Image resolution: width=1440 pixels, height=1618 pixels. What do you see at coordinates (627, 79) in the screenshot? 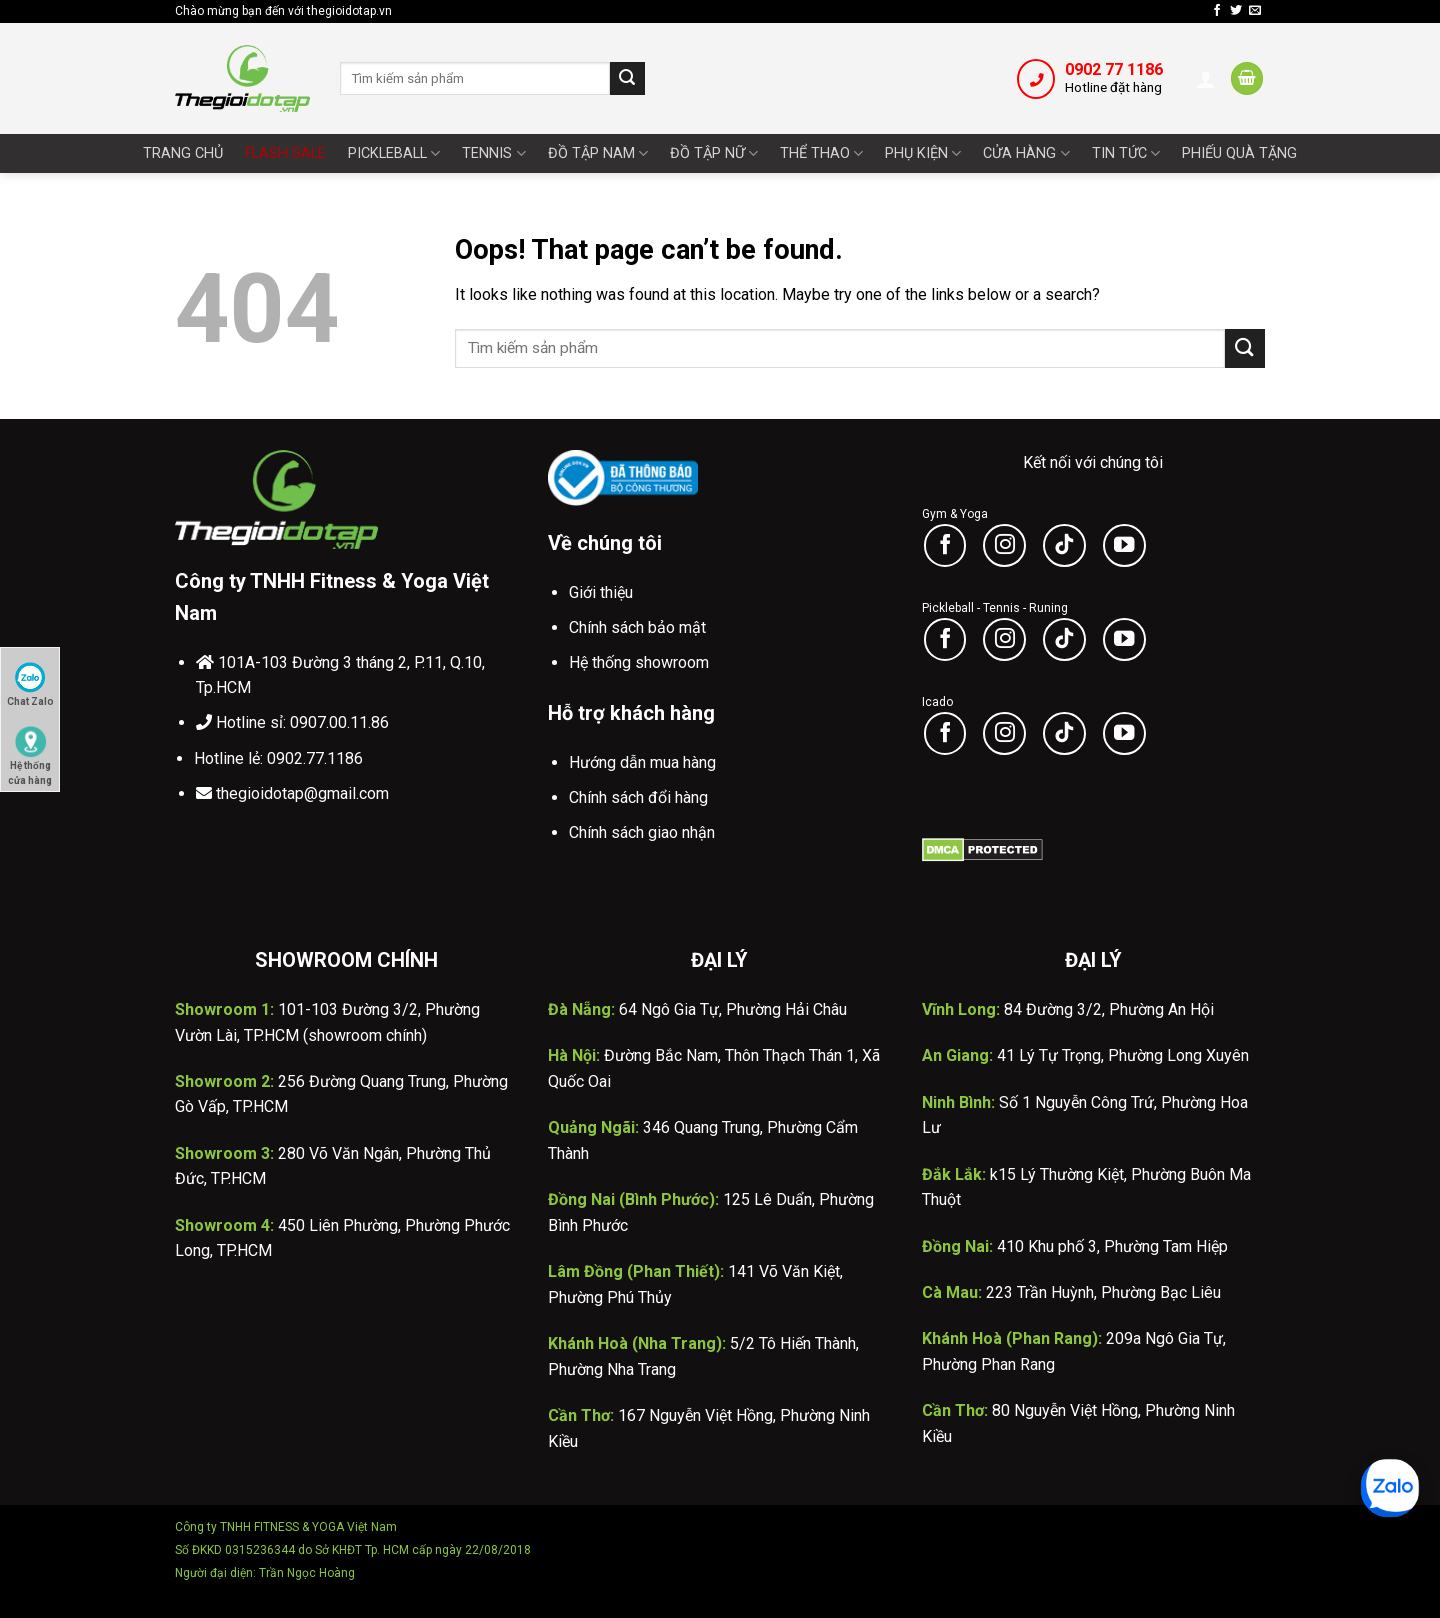
I see `[Submit]` at bounding box center [627, 79].